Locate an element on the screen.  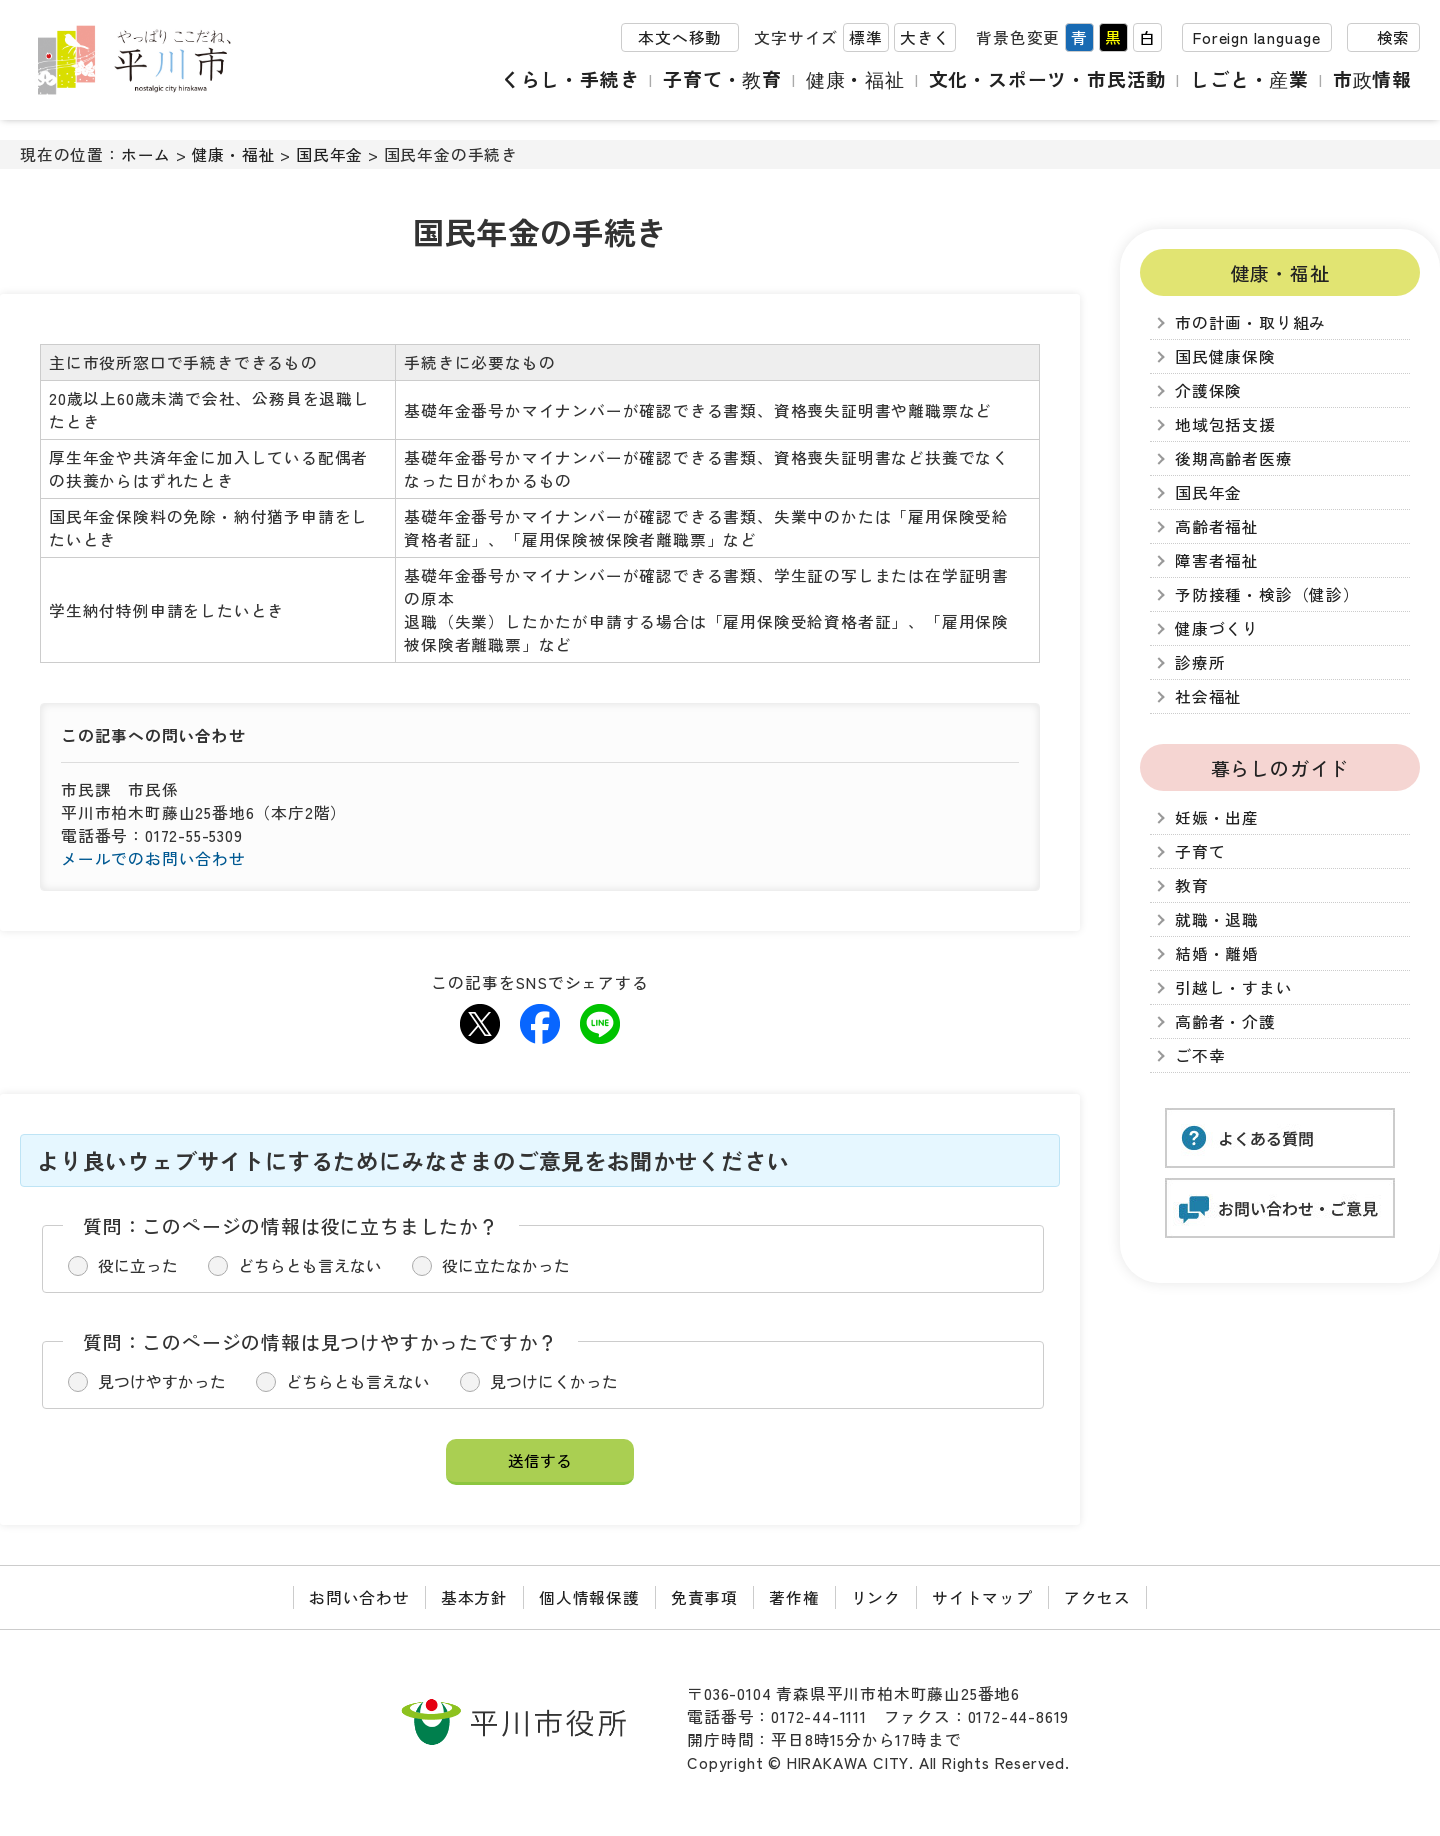
介護保険 is located at coordinates (1208, 390).